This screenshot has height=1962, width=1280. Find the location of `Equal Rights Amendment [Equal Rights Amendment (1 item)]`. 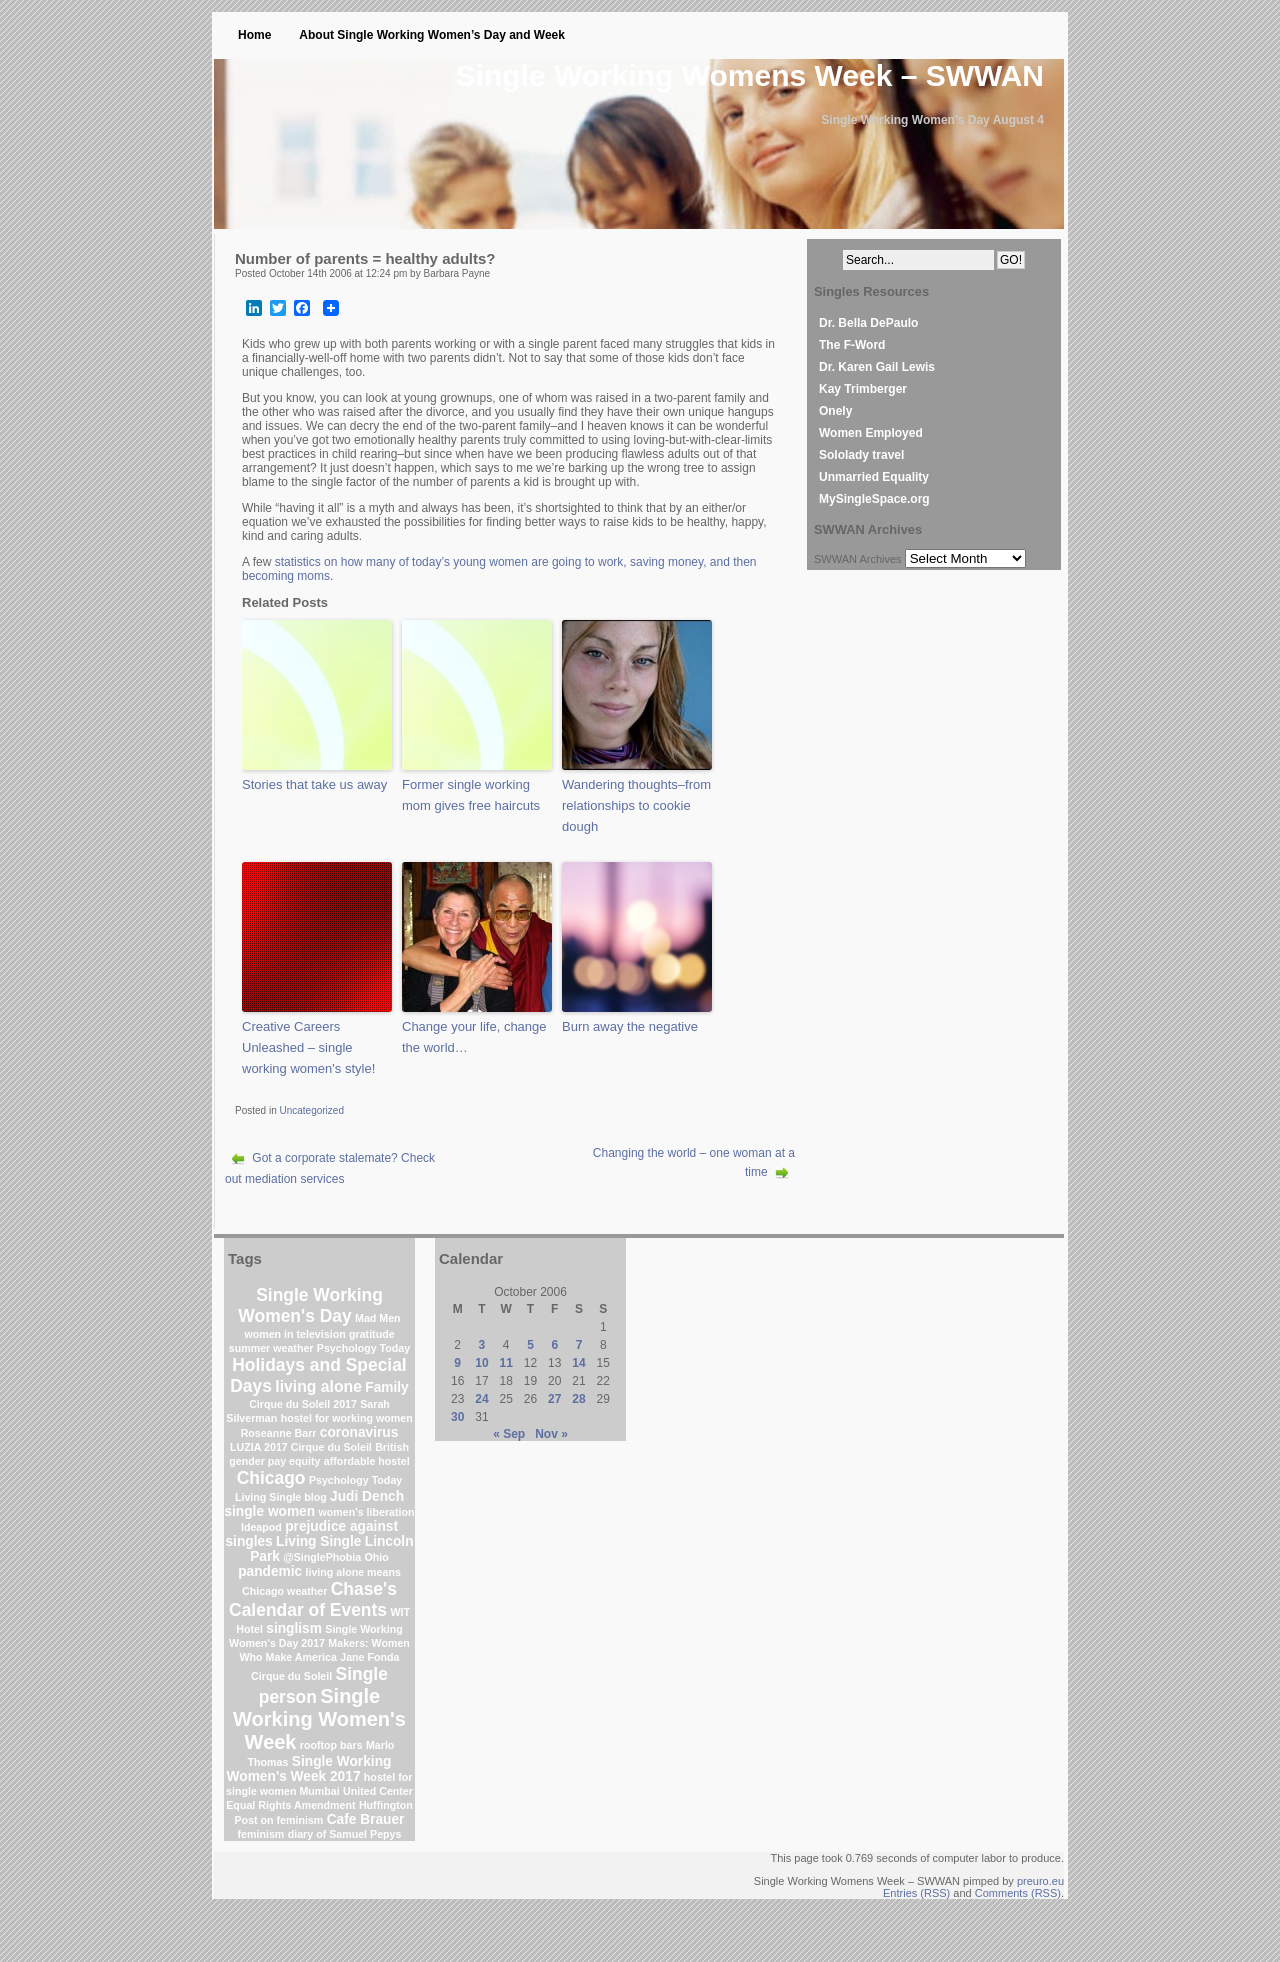

Equal Rights Amendment [Equal Rights Amendment (1 item)] is located at coordinates (290, 1805).